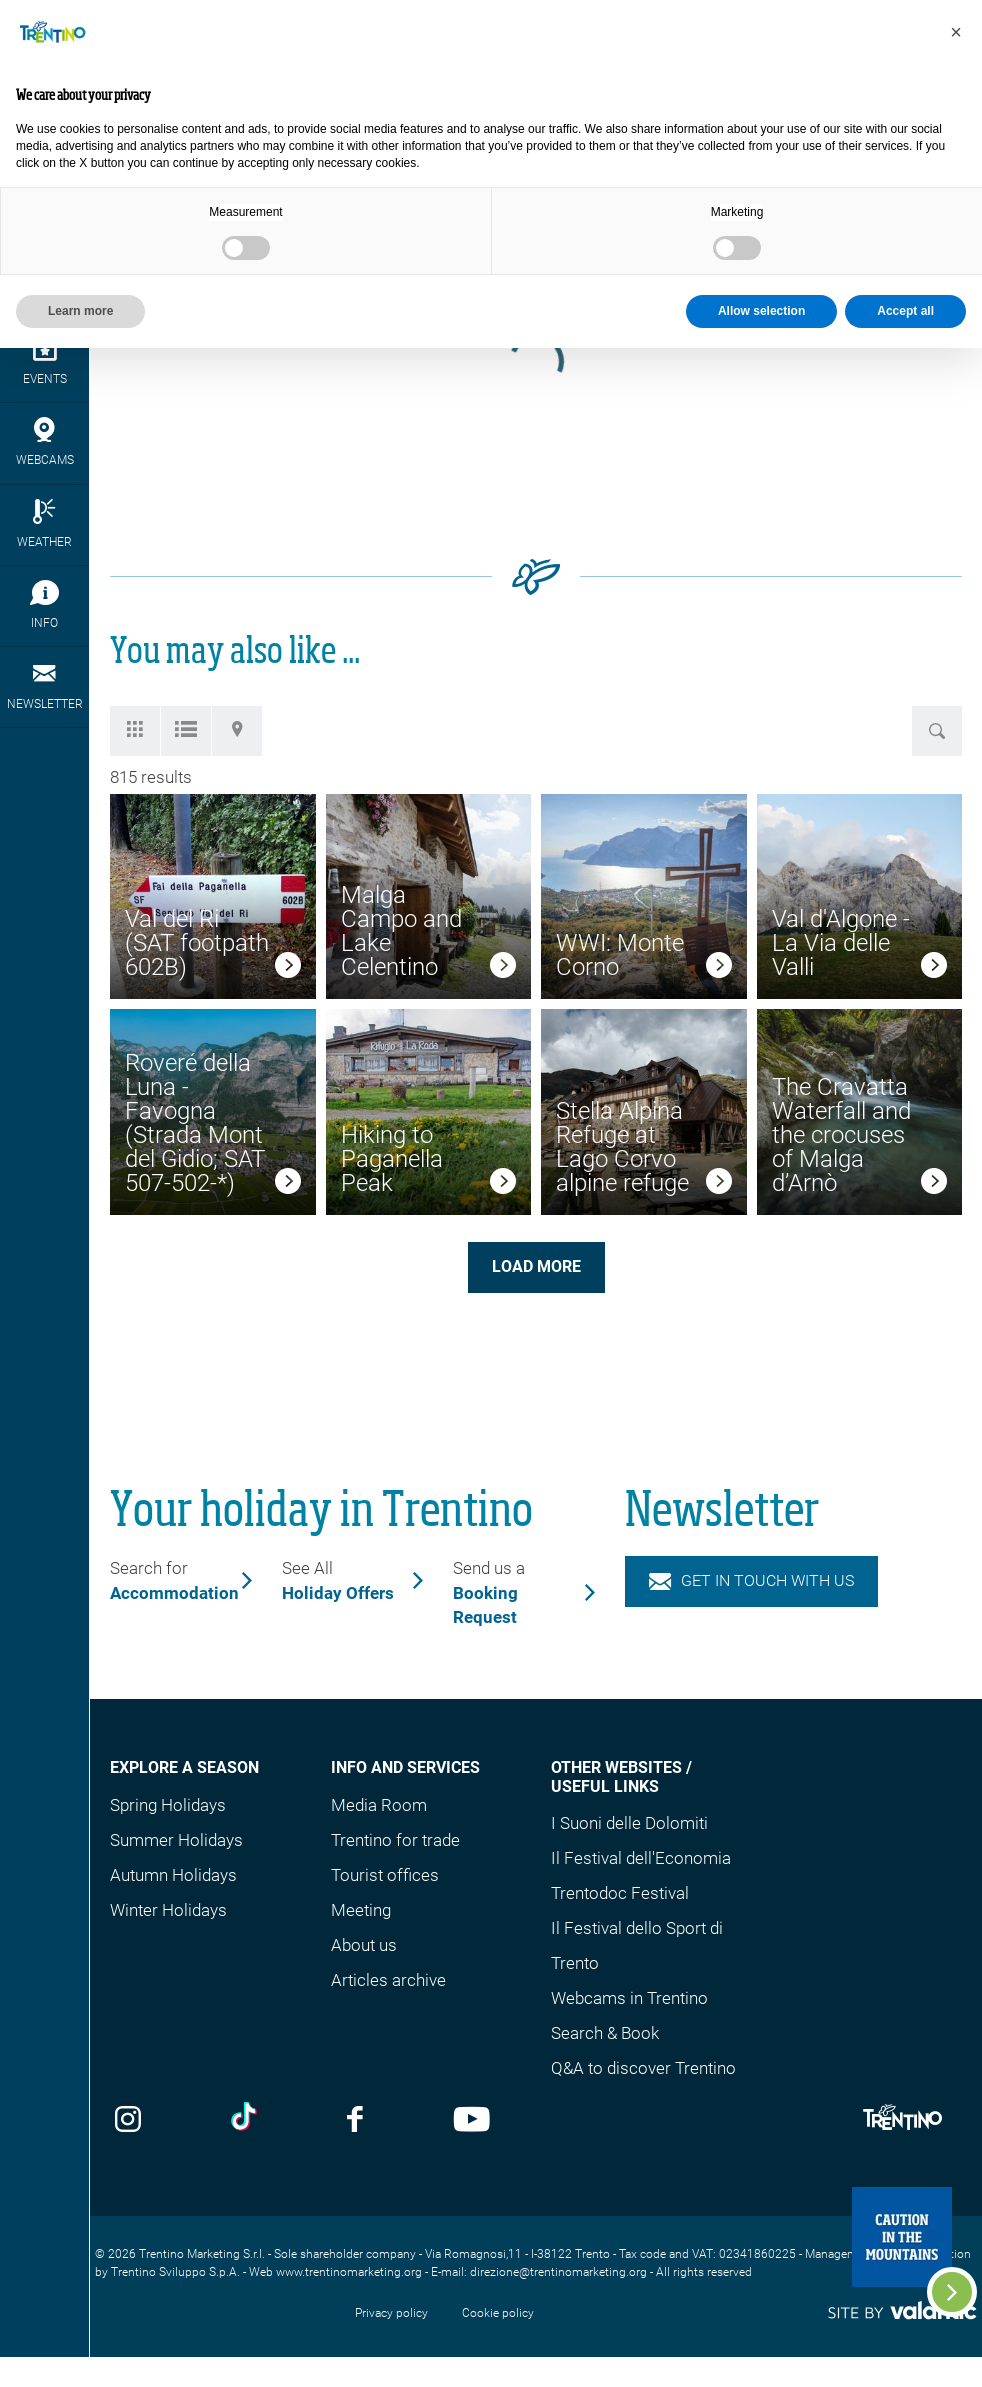  I want to click on I Suoni delle Dolomiti, so click(629, 1823).